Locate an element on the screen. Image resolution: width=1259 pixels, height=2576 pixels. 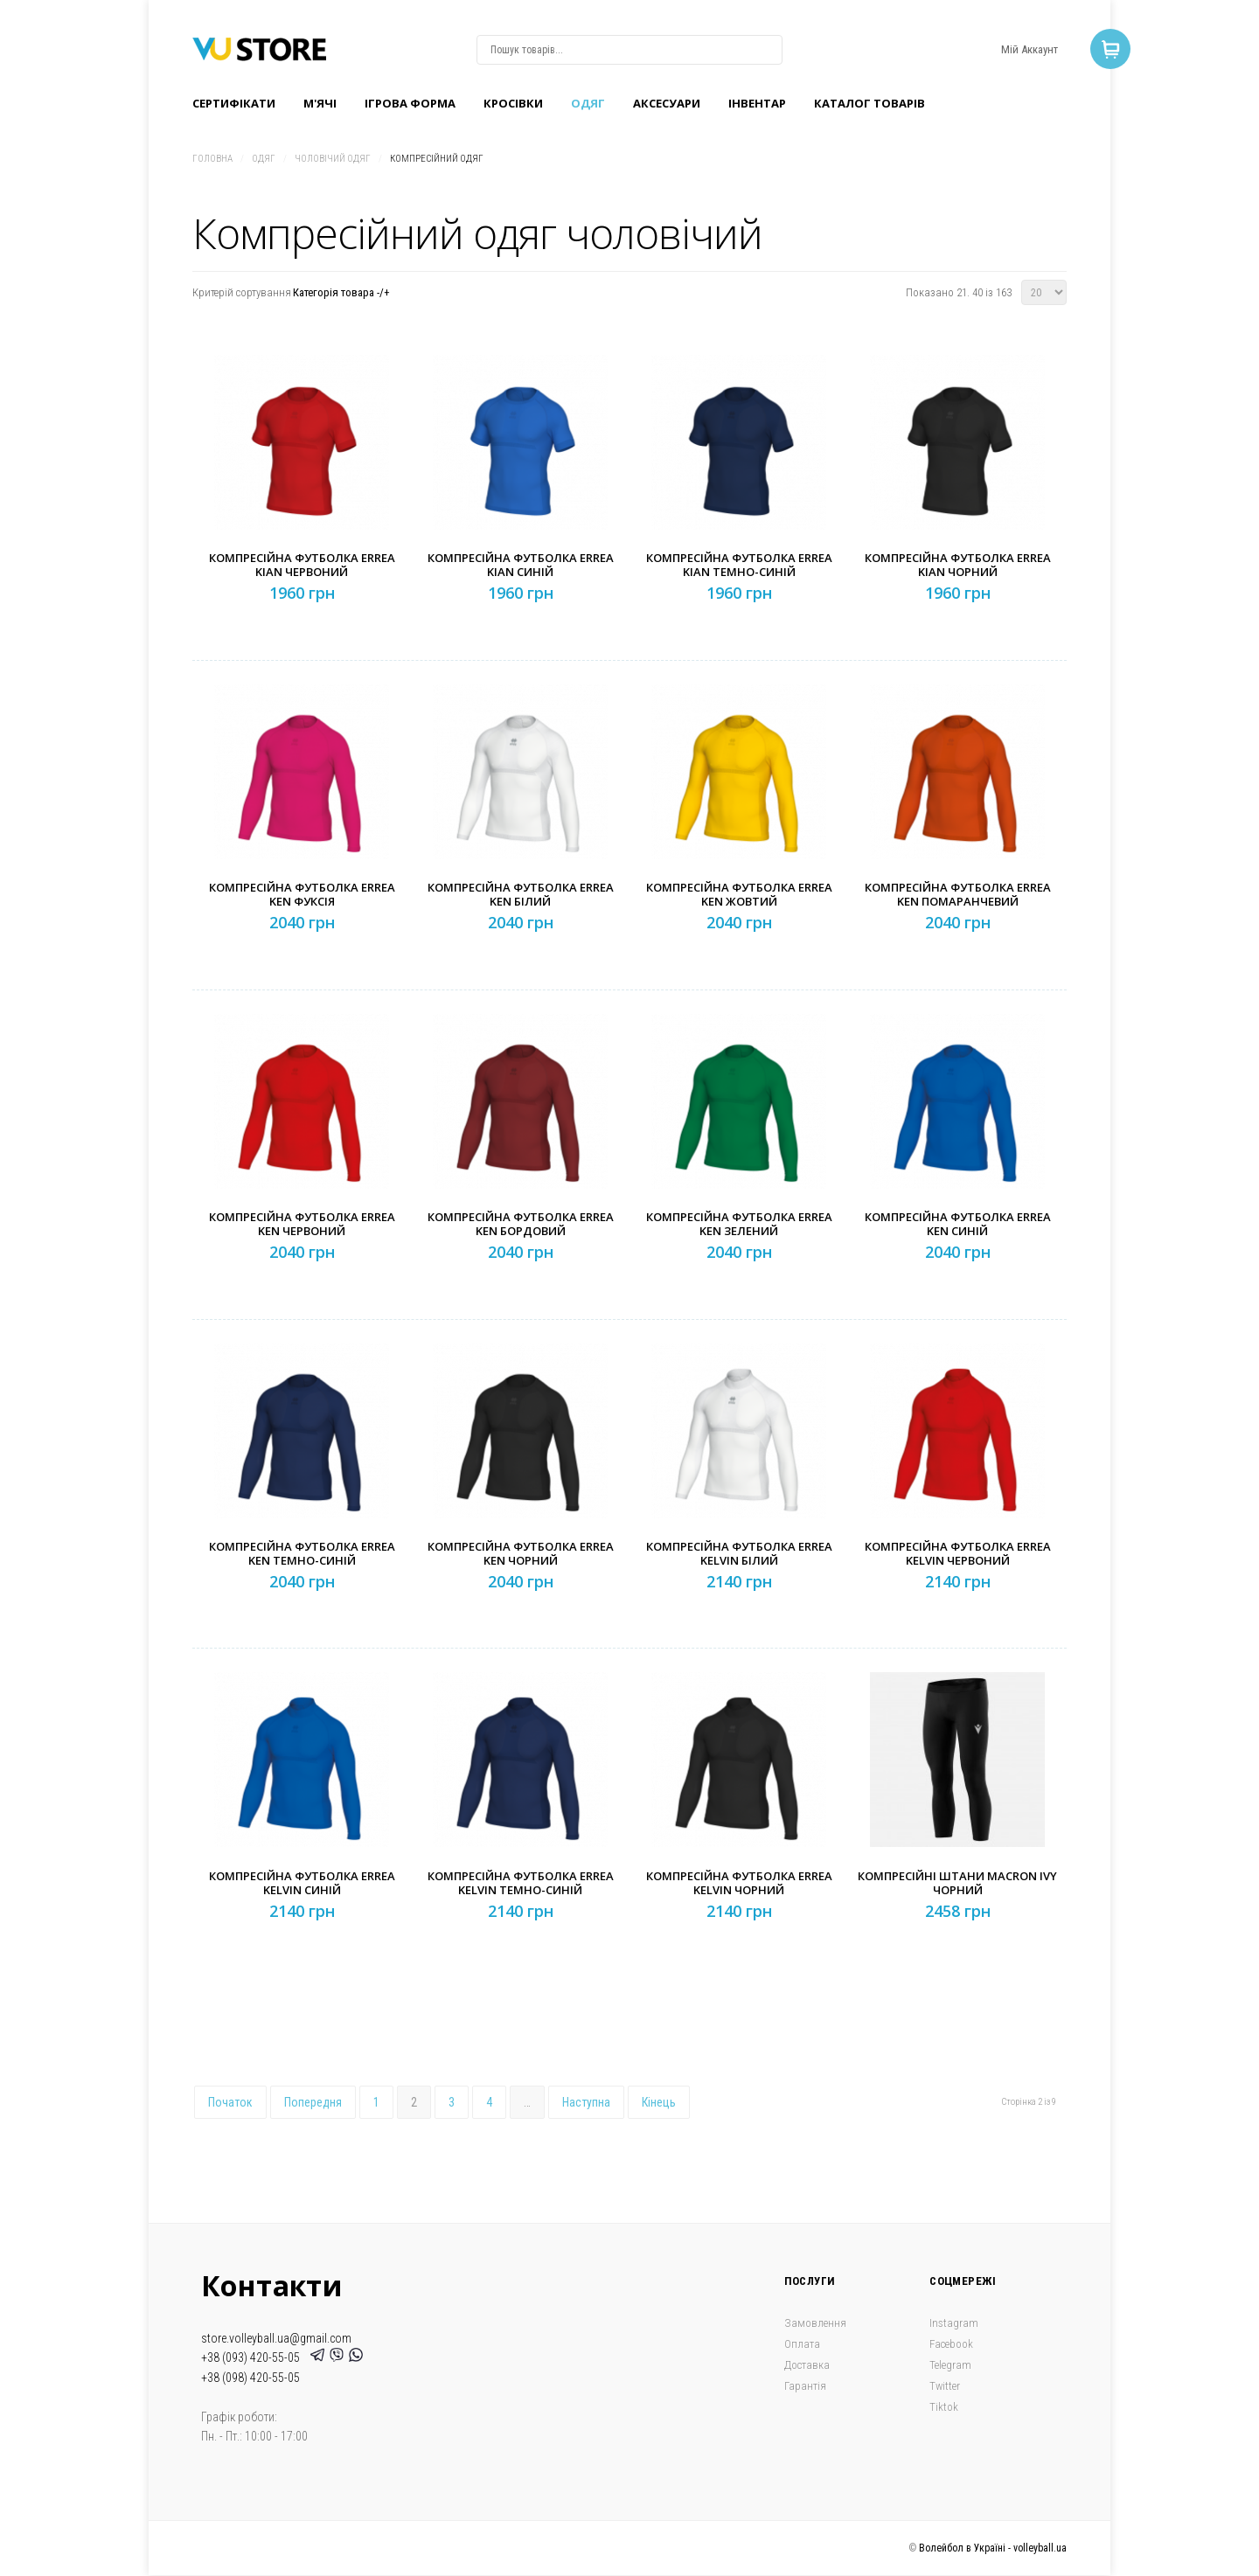
+38 (093) 420-55-05 is located at coordinates (253, 2357).